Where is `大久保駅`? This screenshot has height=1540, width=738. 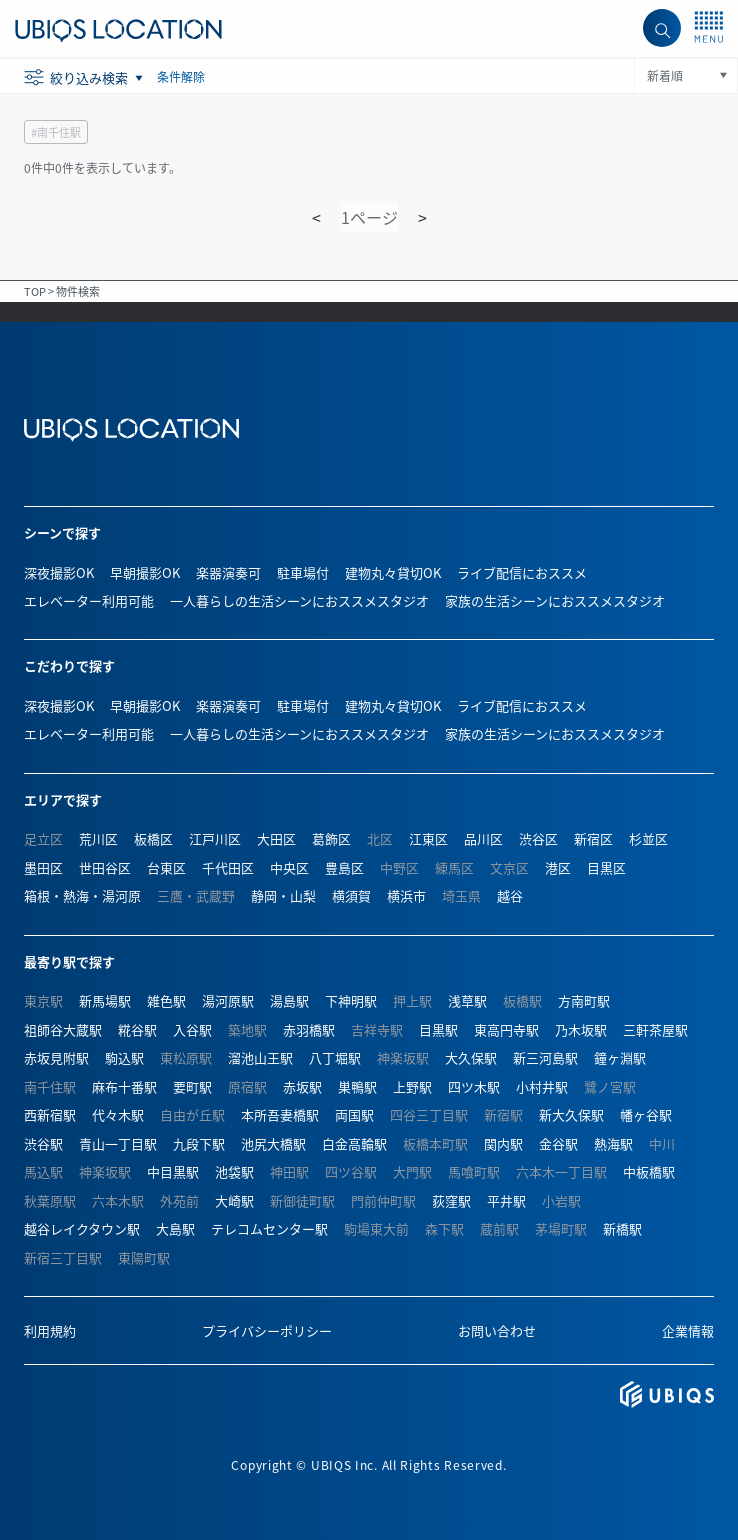
大久保駅 is located at coordinates (471, 1057).